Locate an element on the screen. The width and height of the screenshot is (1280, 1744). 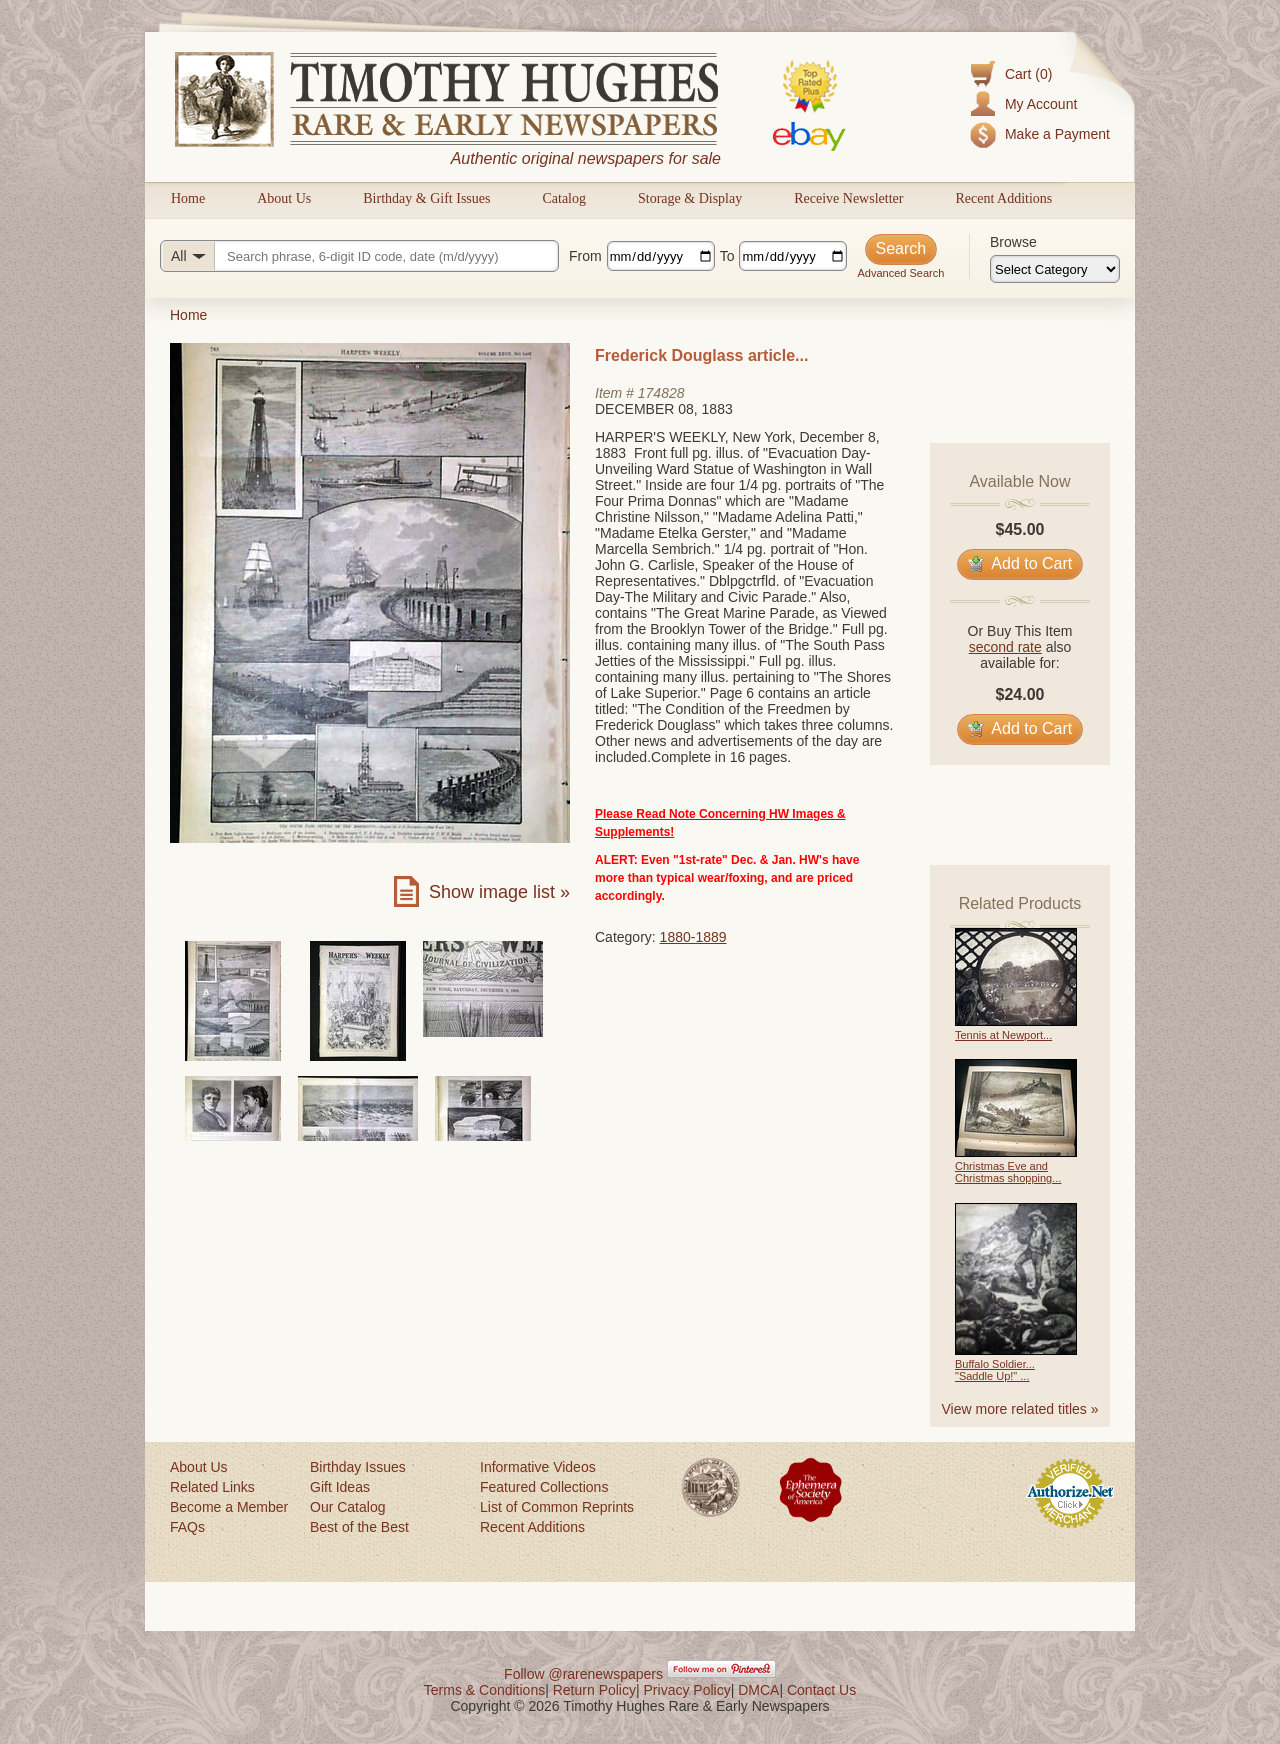
Cart (0) is located at coordinates (1028, 74).